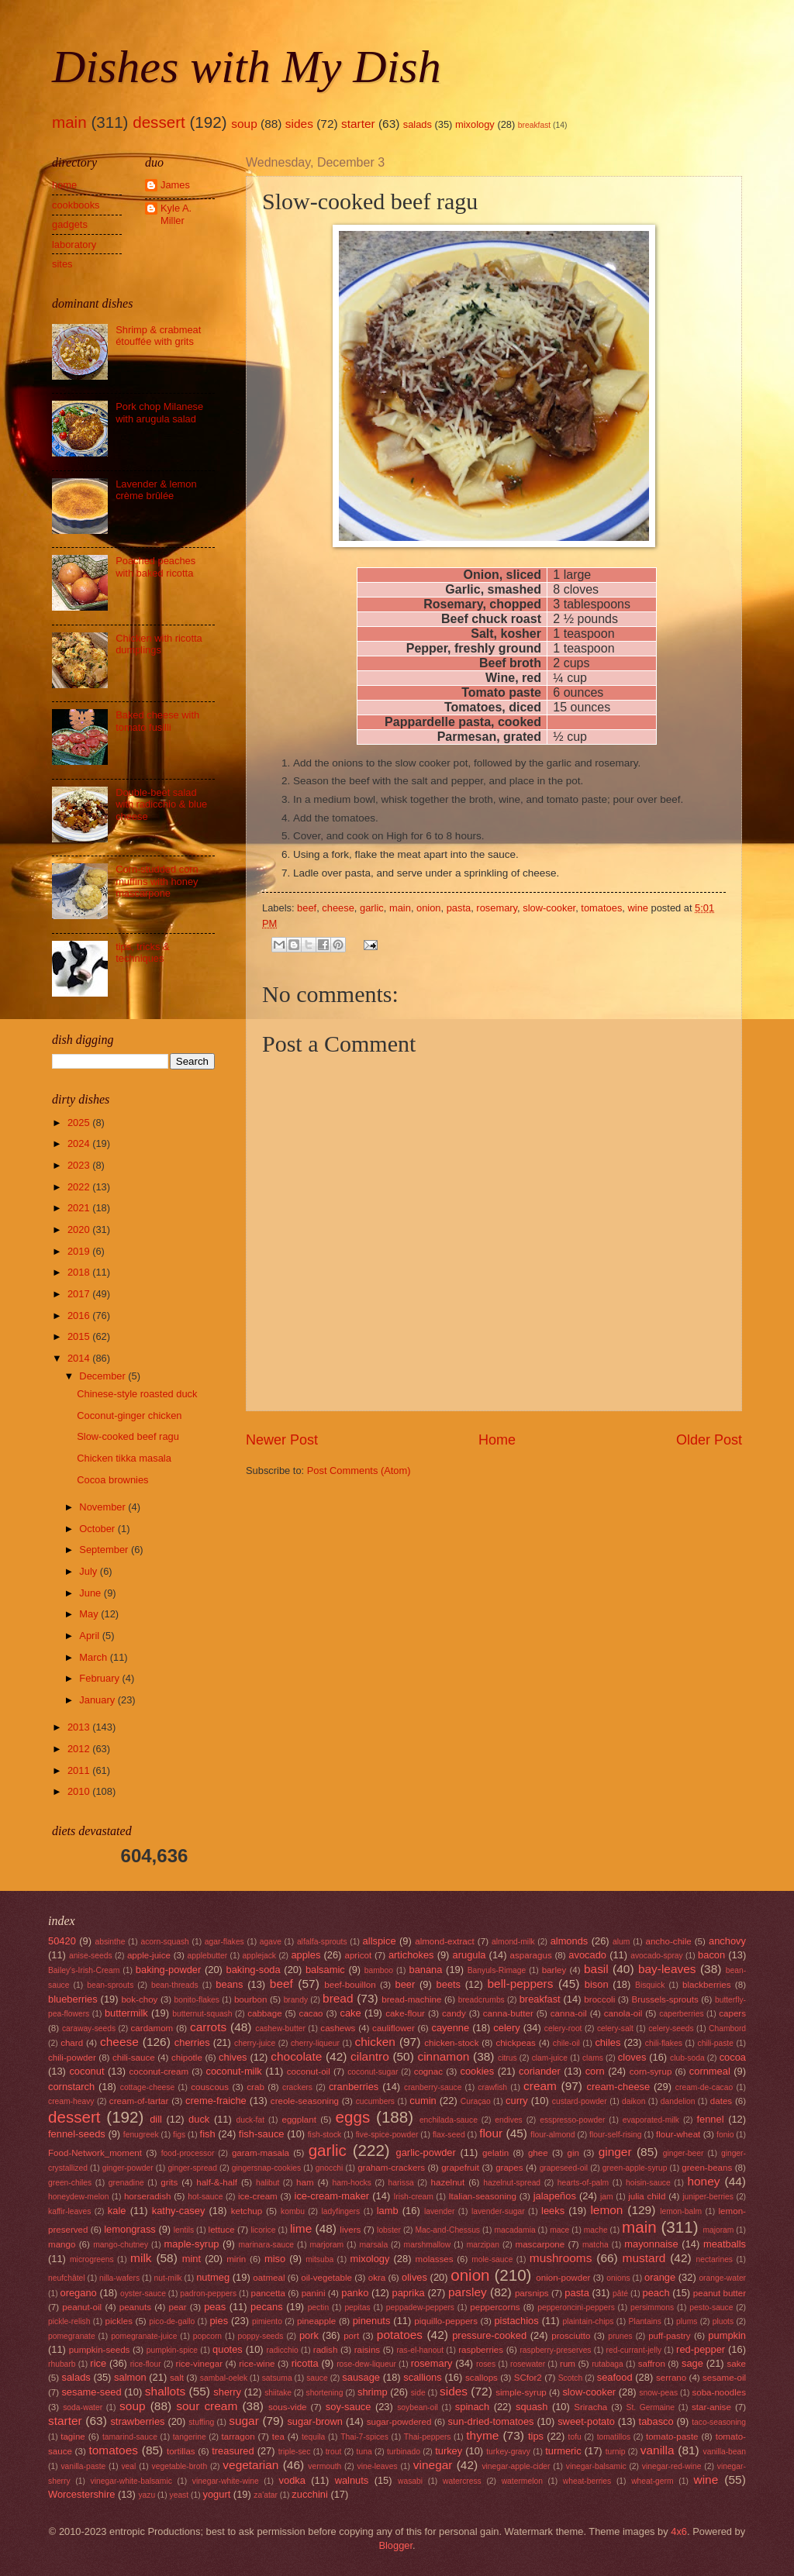 This screenshot has width=794, height=2576. What do you see at coordinates (534, 125) in the screenshot?
I see `breakfast` at bounding box center [534, 125].